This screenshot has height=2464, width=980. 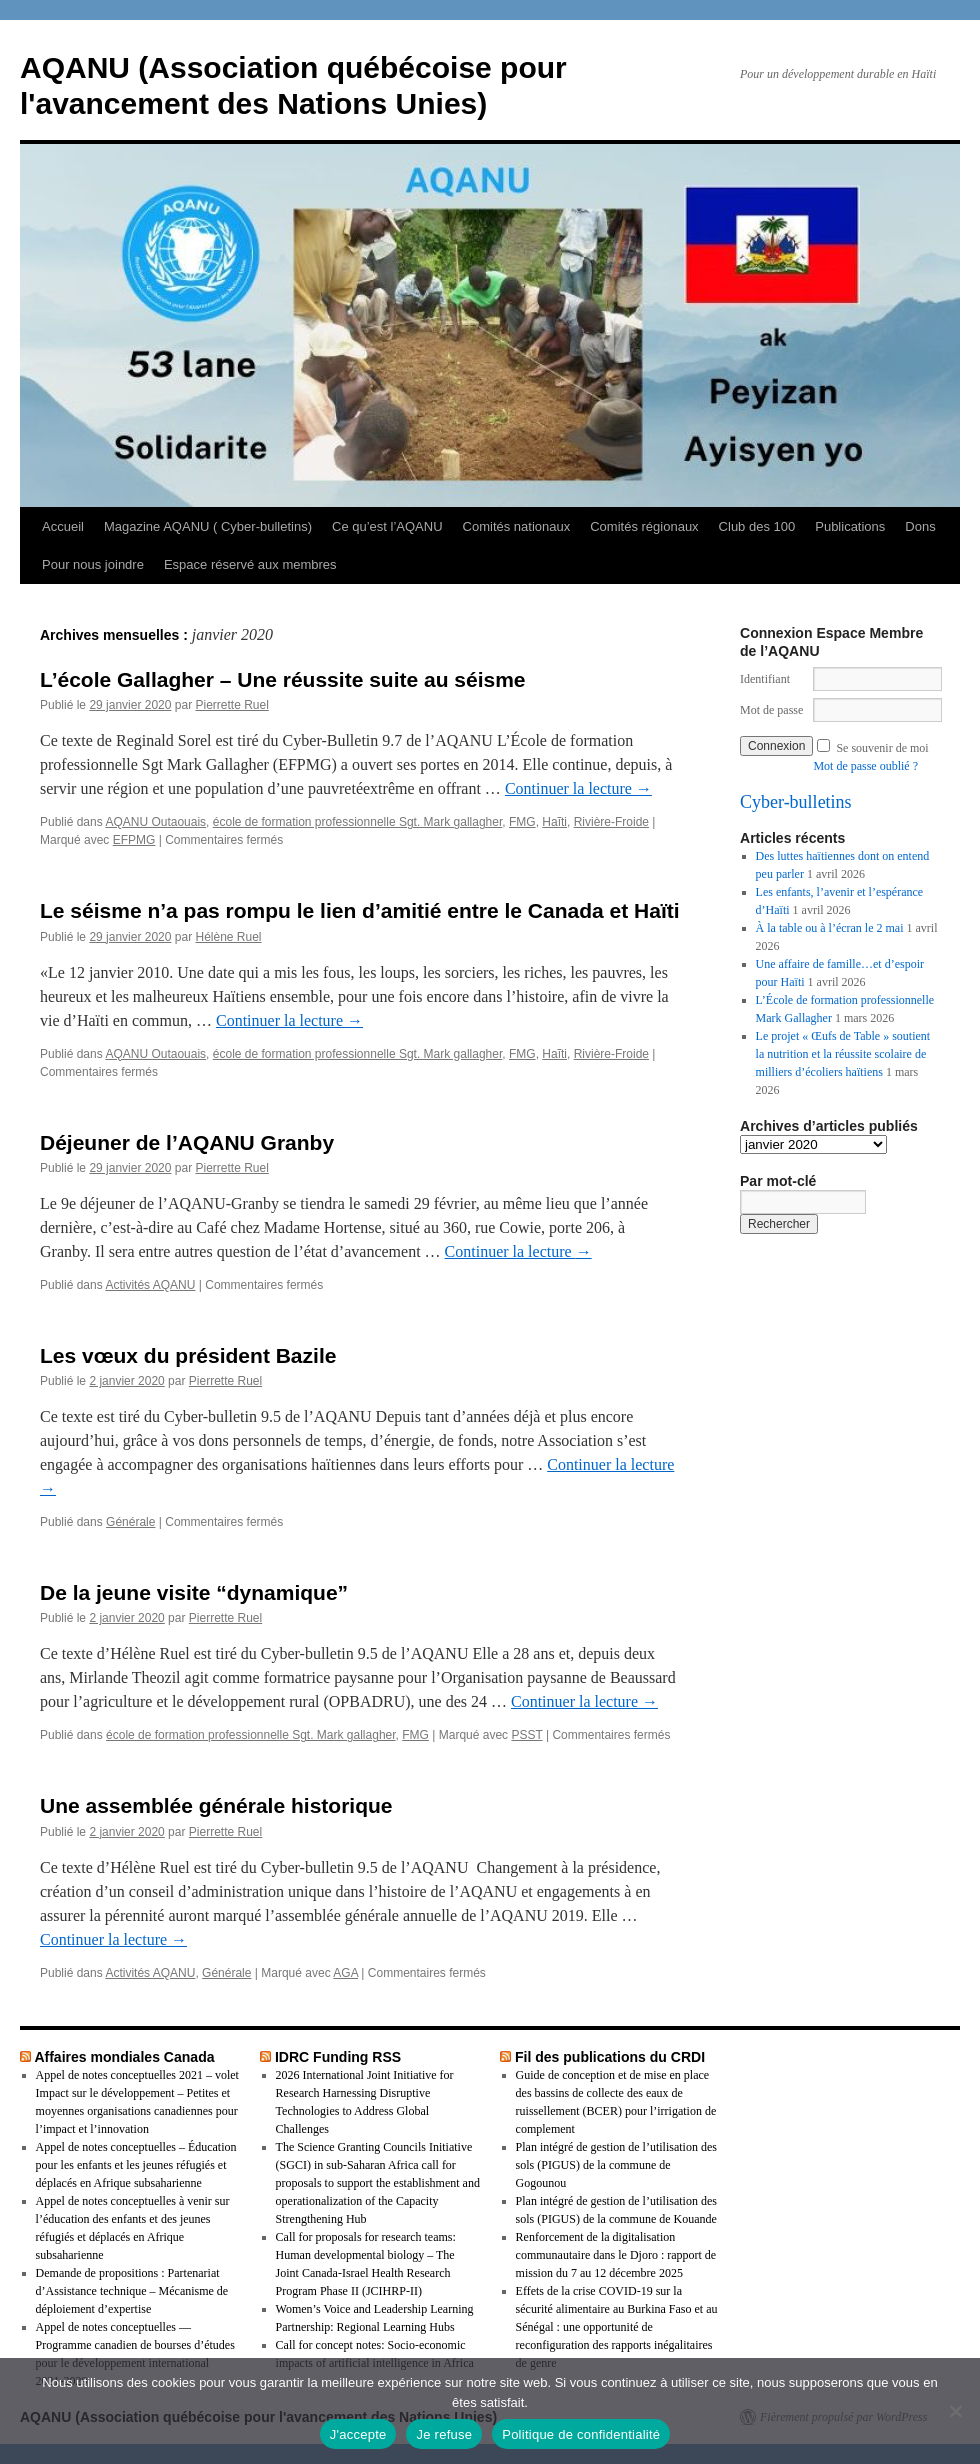 I want to click on Haĩti, so click(x=554, y=822).